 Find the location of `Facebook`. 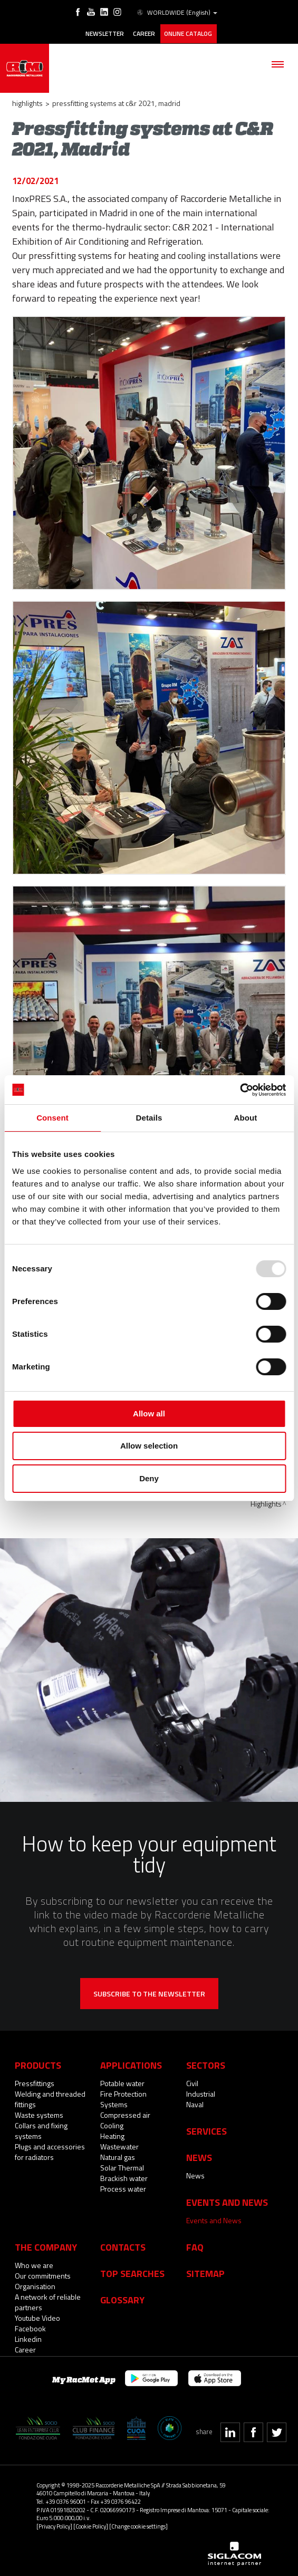

Facebook is located at coordinates (30, 2327).